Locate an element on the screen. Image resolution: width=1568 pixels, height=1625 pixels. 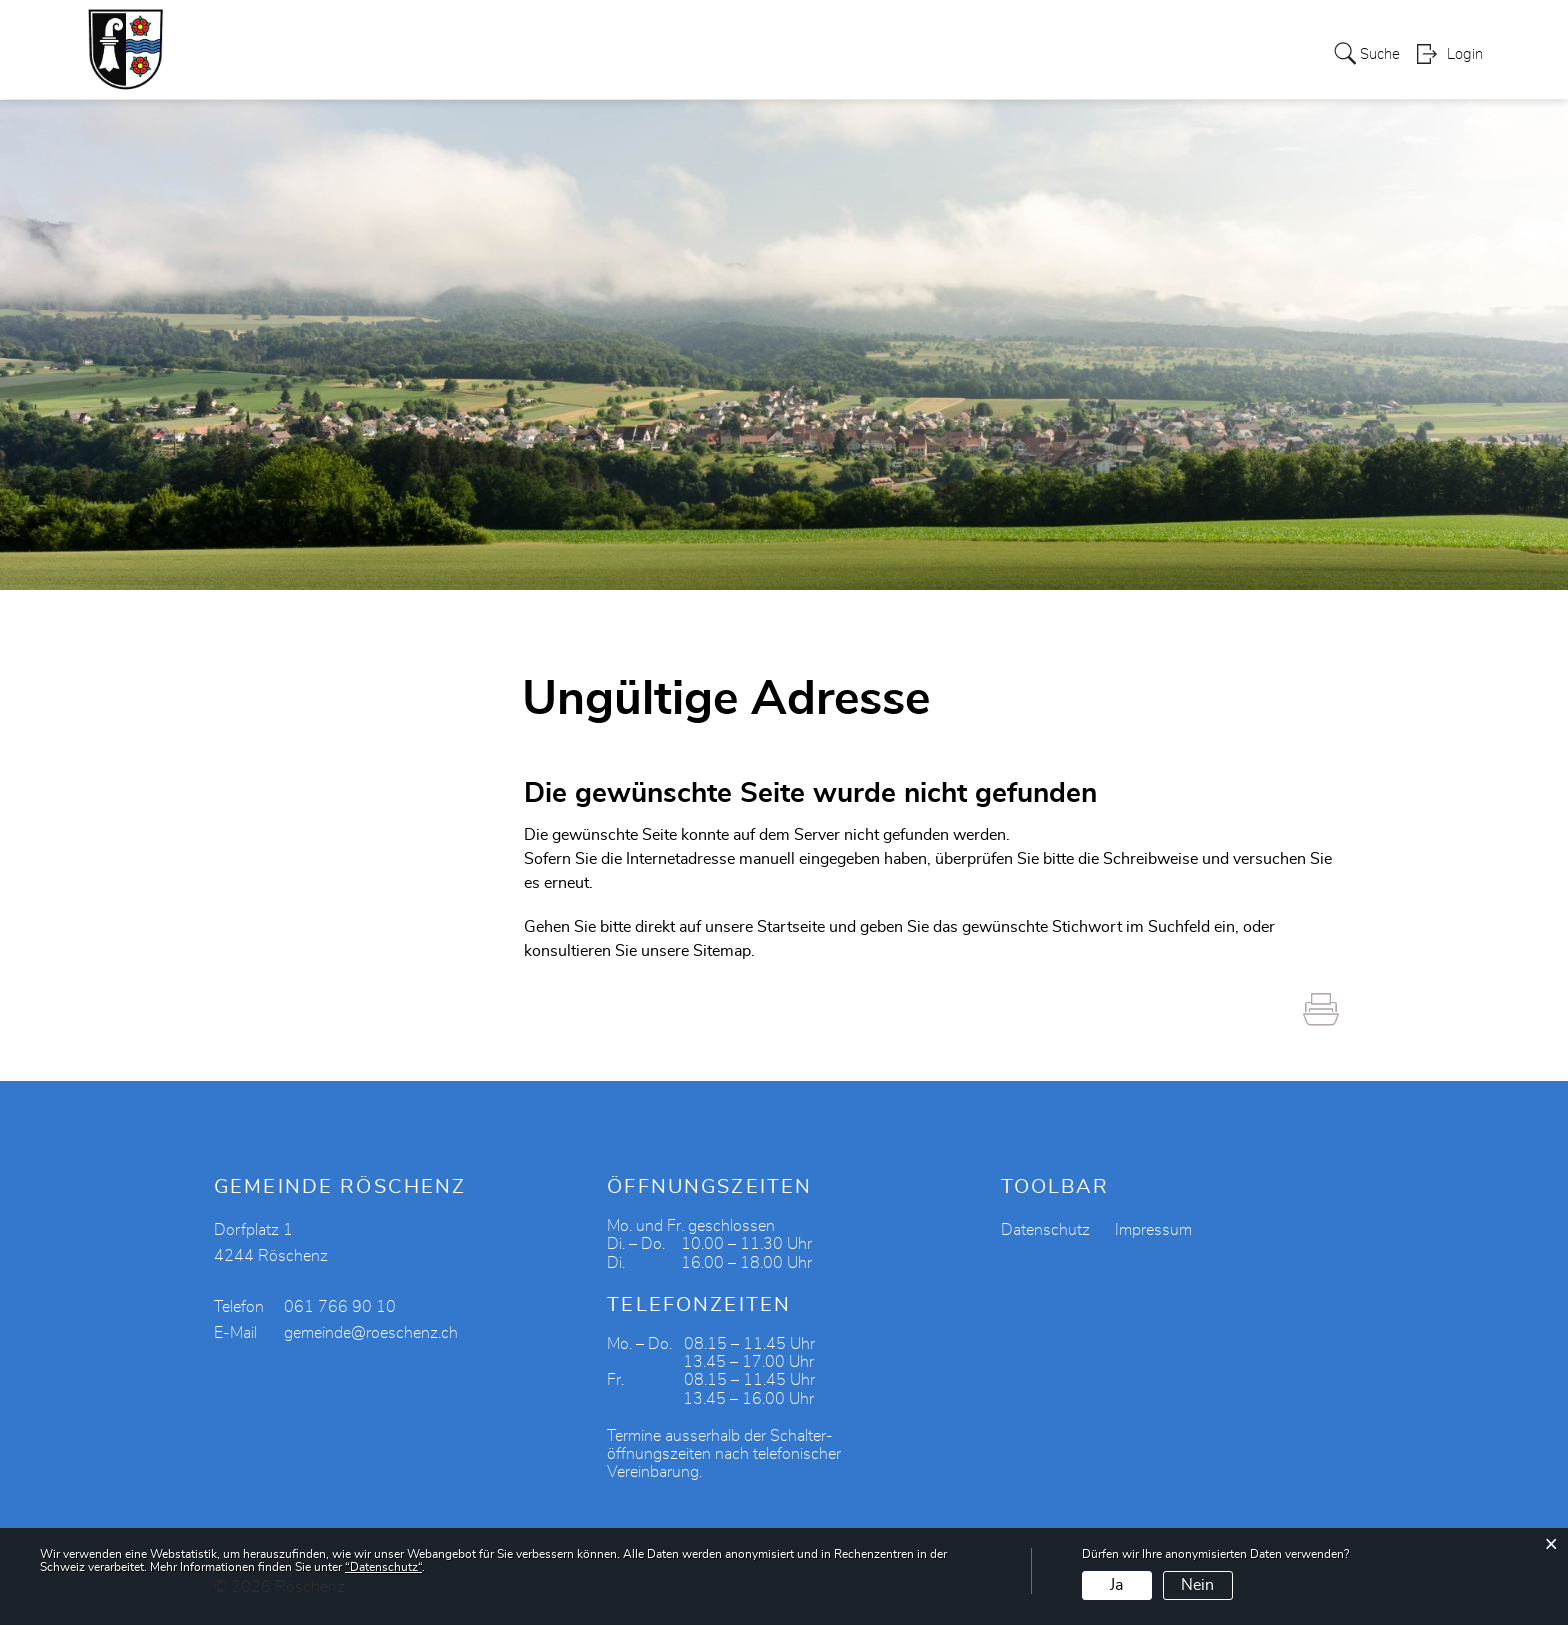
Tourismus is located at coordinates (1043, 54).